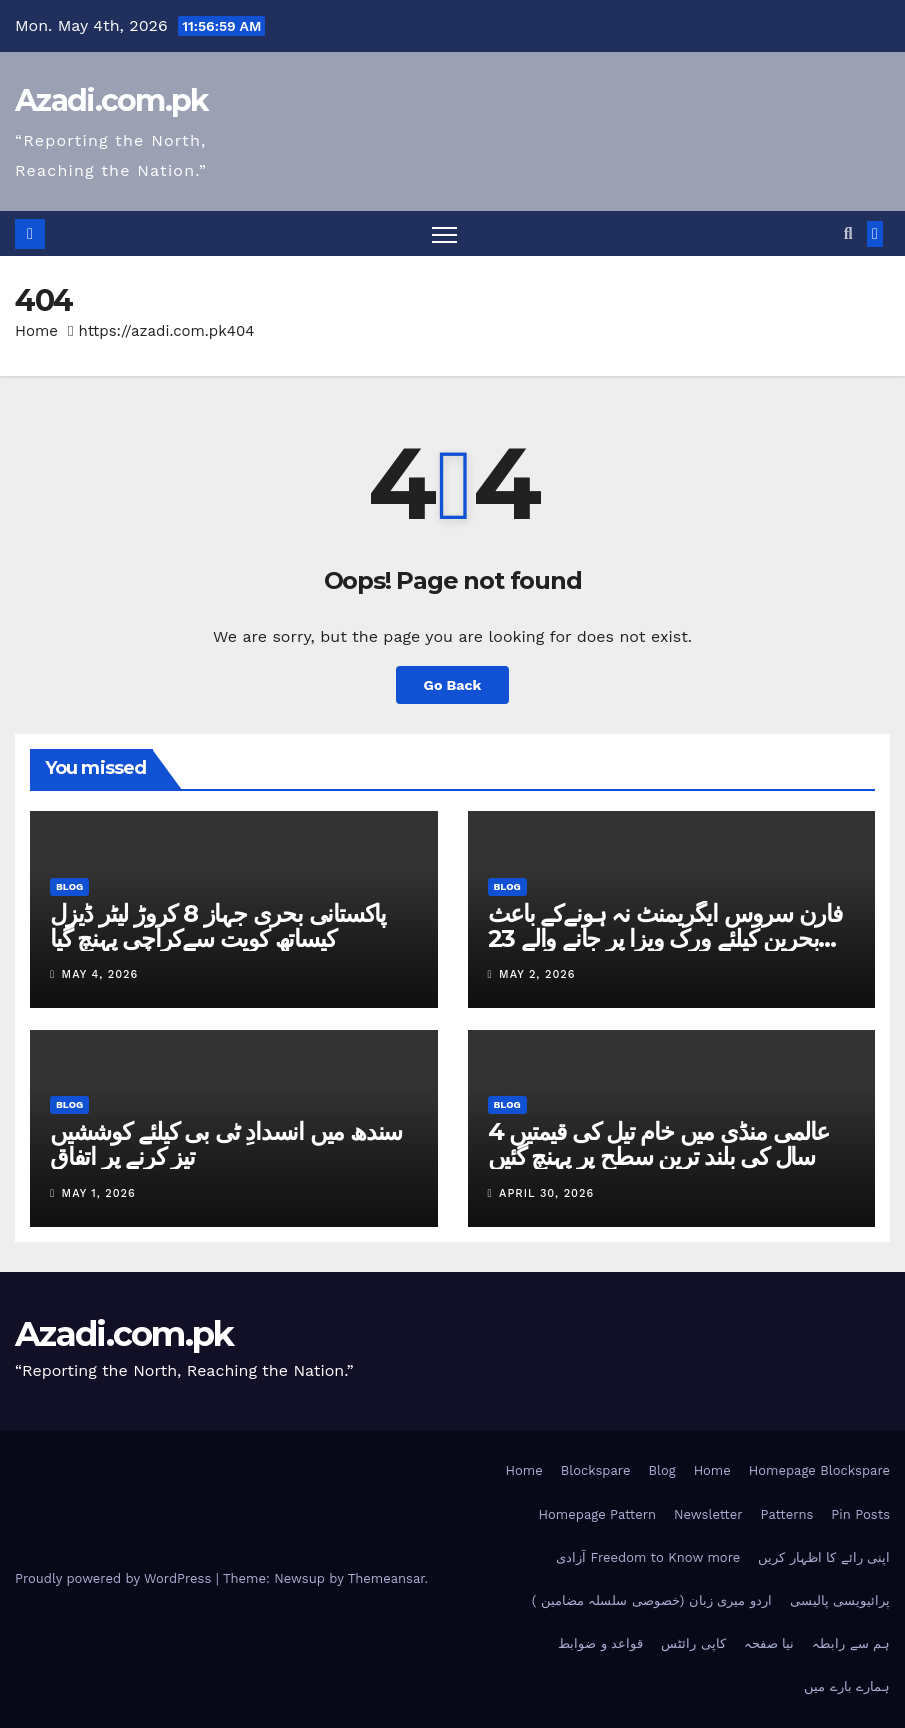 This screenshot has height=1728, width=905. What do you see at coordinates (851, 1643) in the screenshot?
I see `ہم سے رابطہ` at bounding box center [851, 1643].